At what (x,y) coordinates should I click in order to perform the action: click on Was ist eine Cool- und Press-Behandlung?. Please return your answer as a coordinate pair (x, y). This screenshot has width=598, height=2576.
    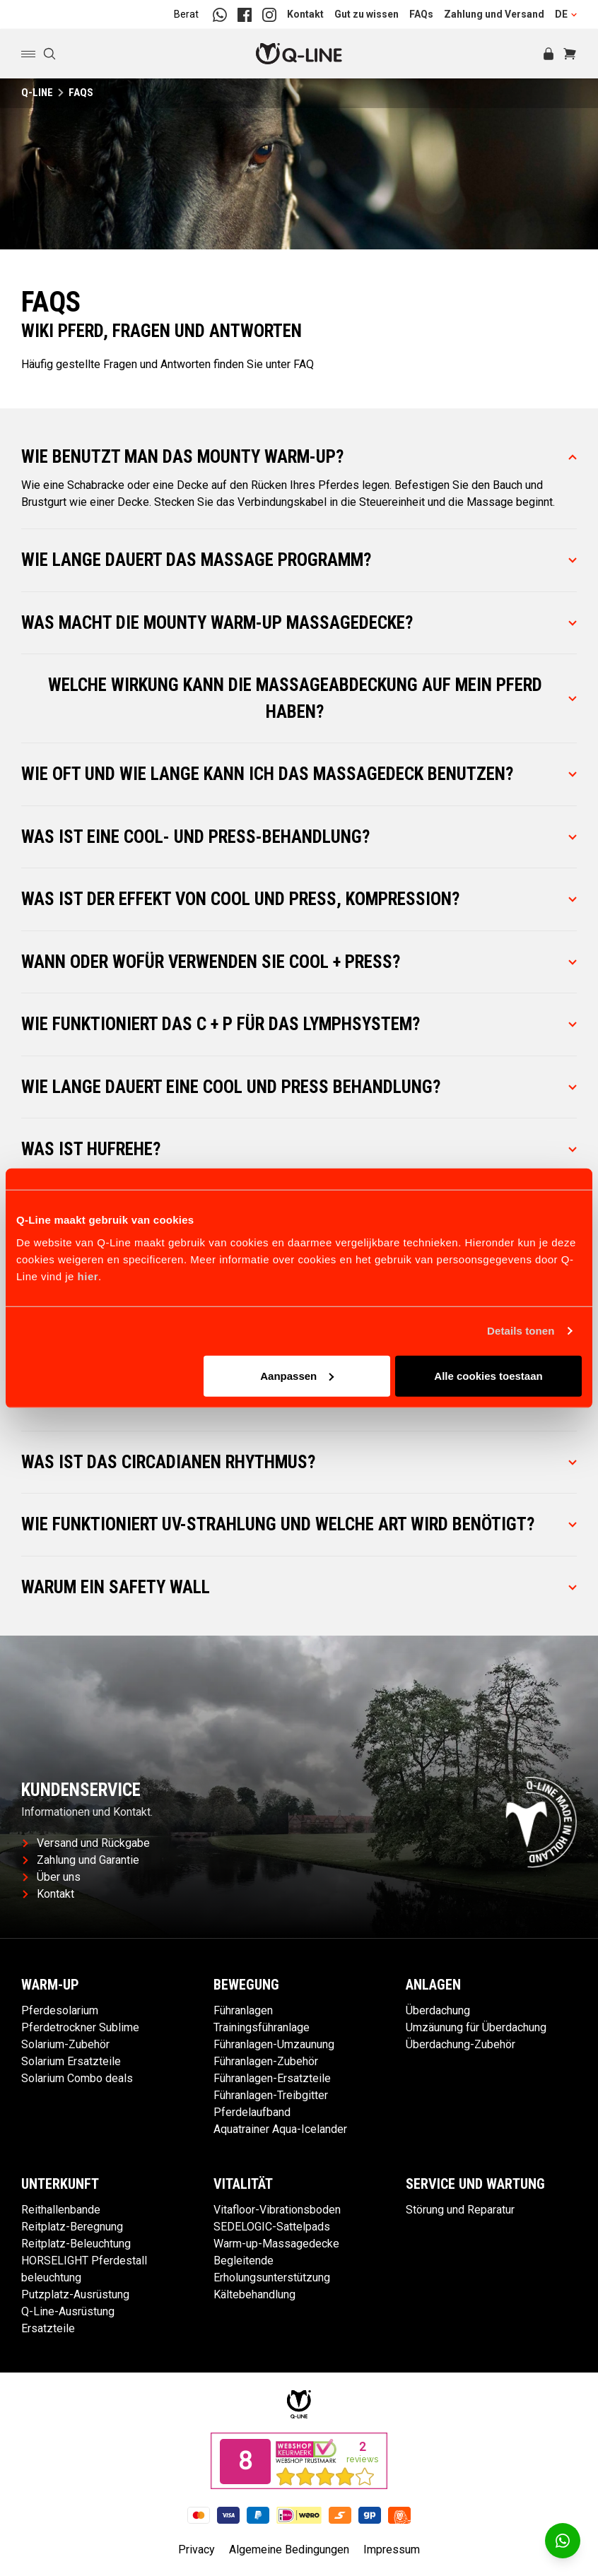
    Looking at the image, I should click on (299, 837).